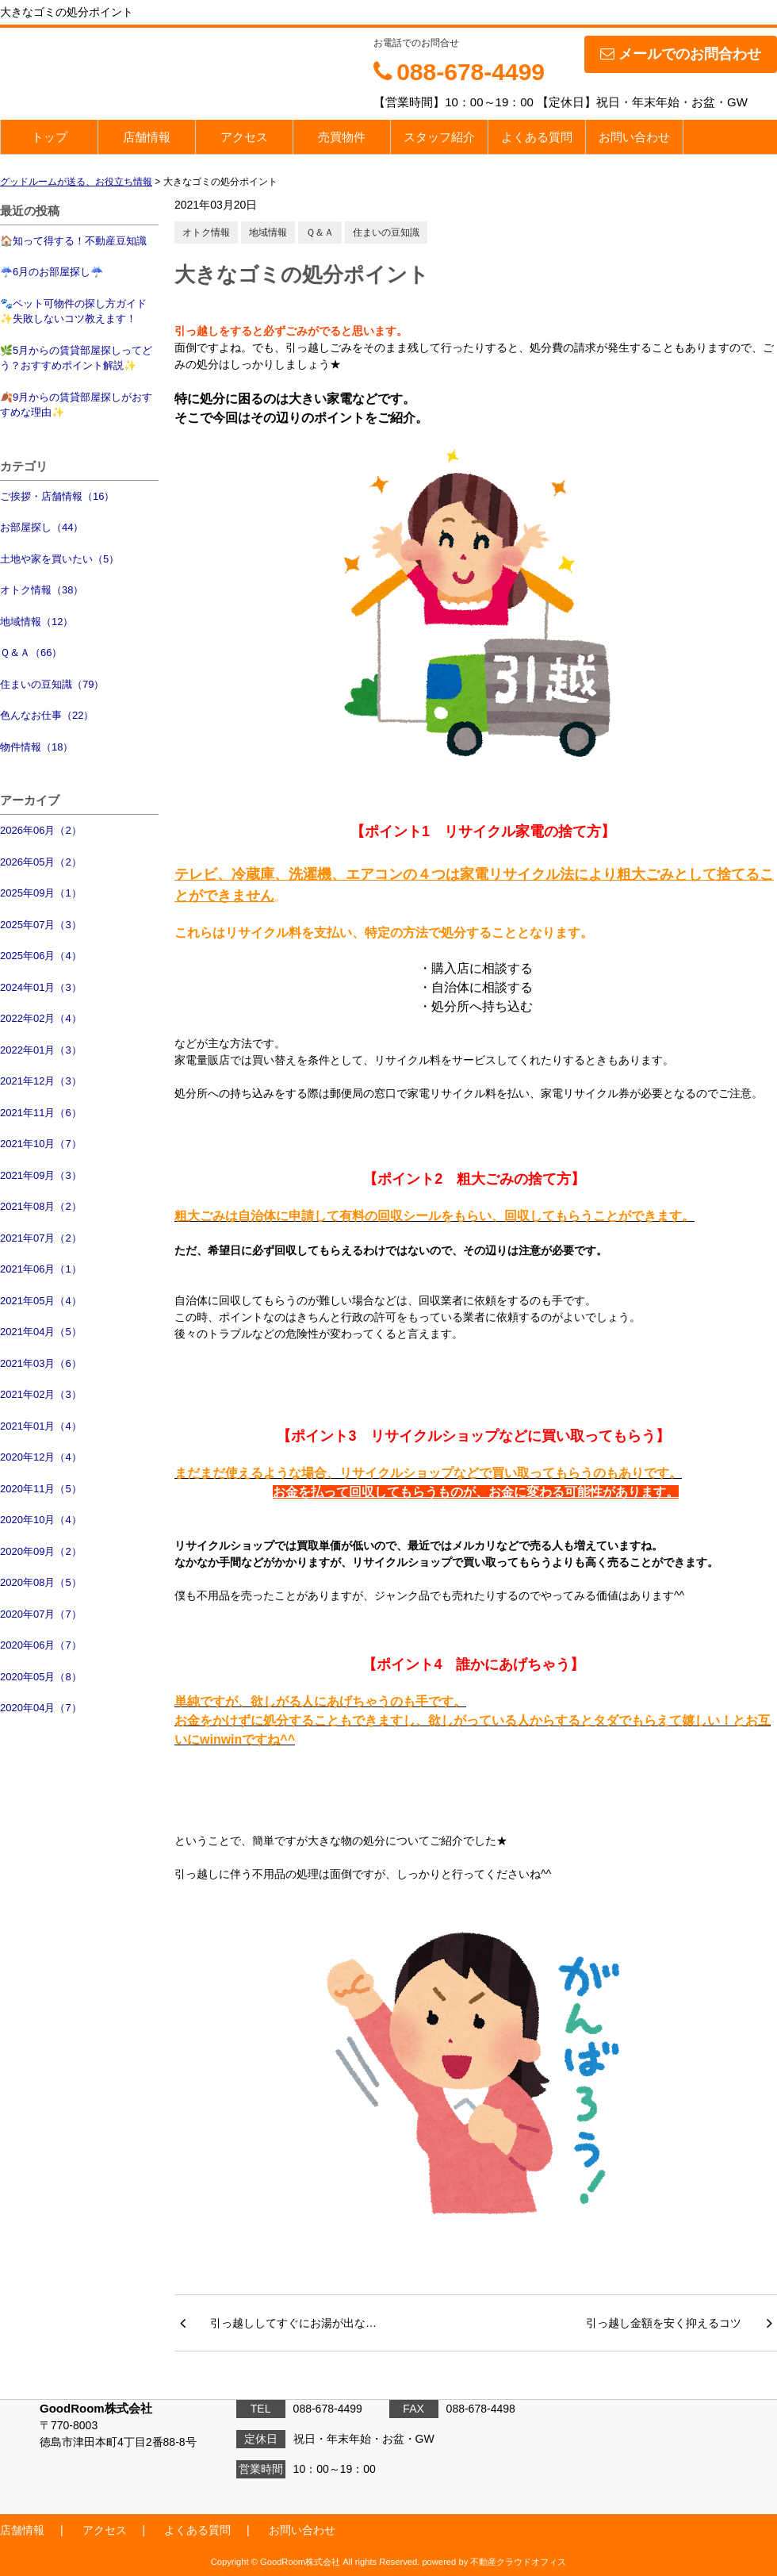  What do you see at coordinates (51, 272) in the screenshot?
I see `☔6月のお部屋探し☔` at bounding box center [51, 272].